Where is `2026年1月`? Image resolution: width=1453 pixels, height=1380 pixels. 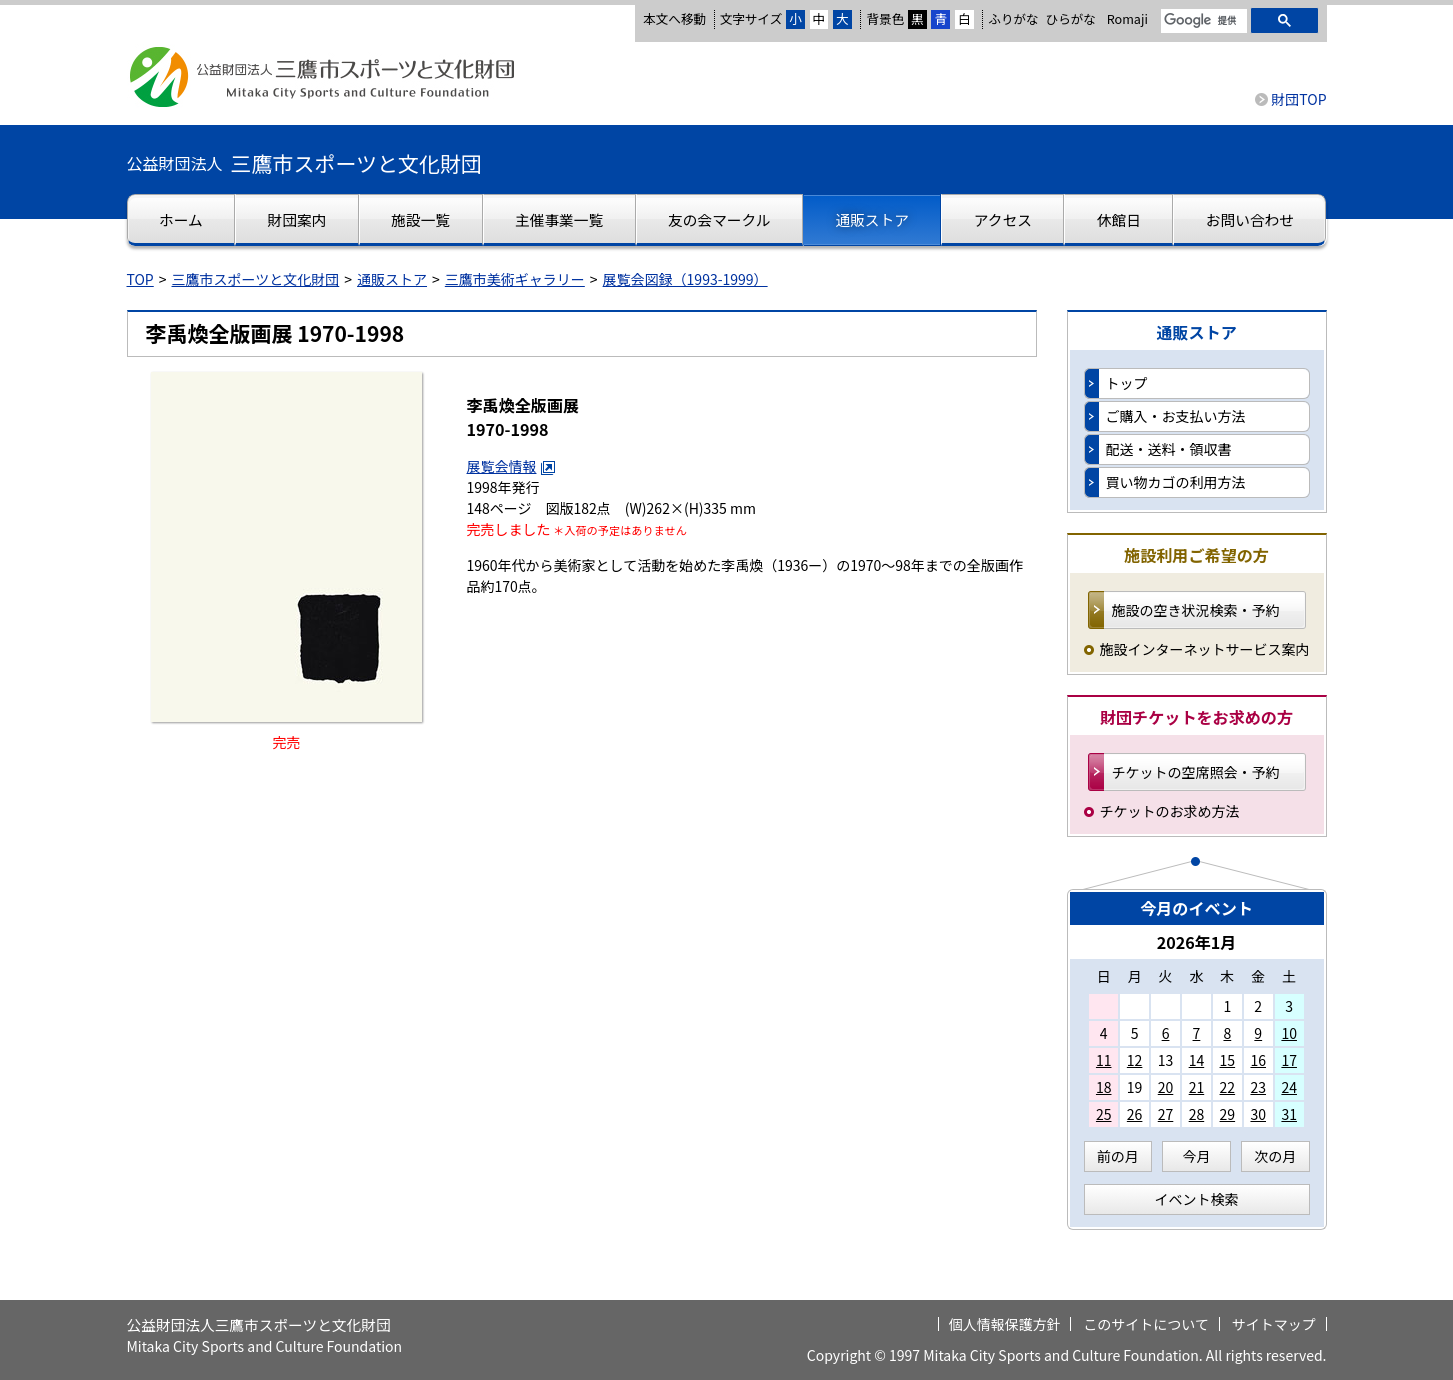
2026年1月 is located at coordinates (1197, 942).